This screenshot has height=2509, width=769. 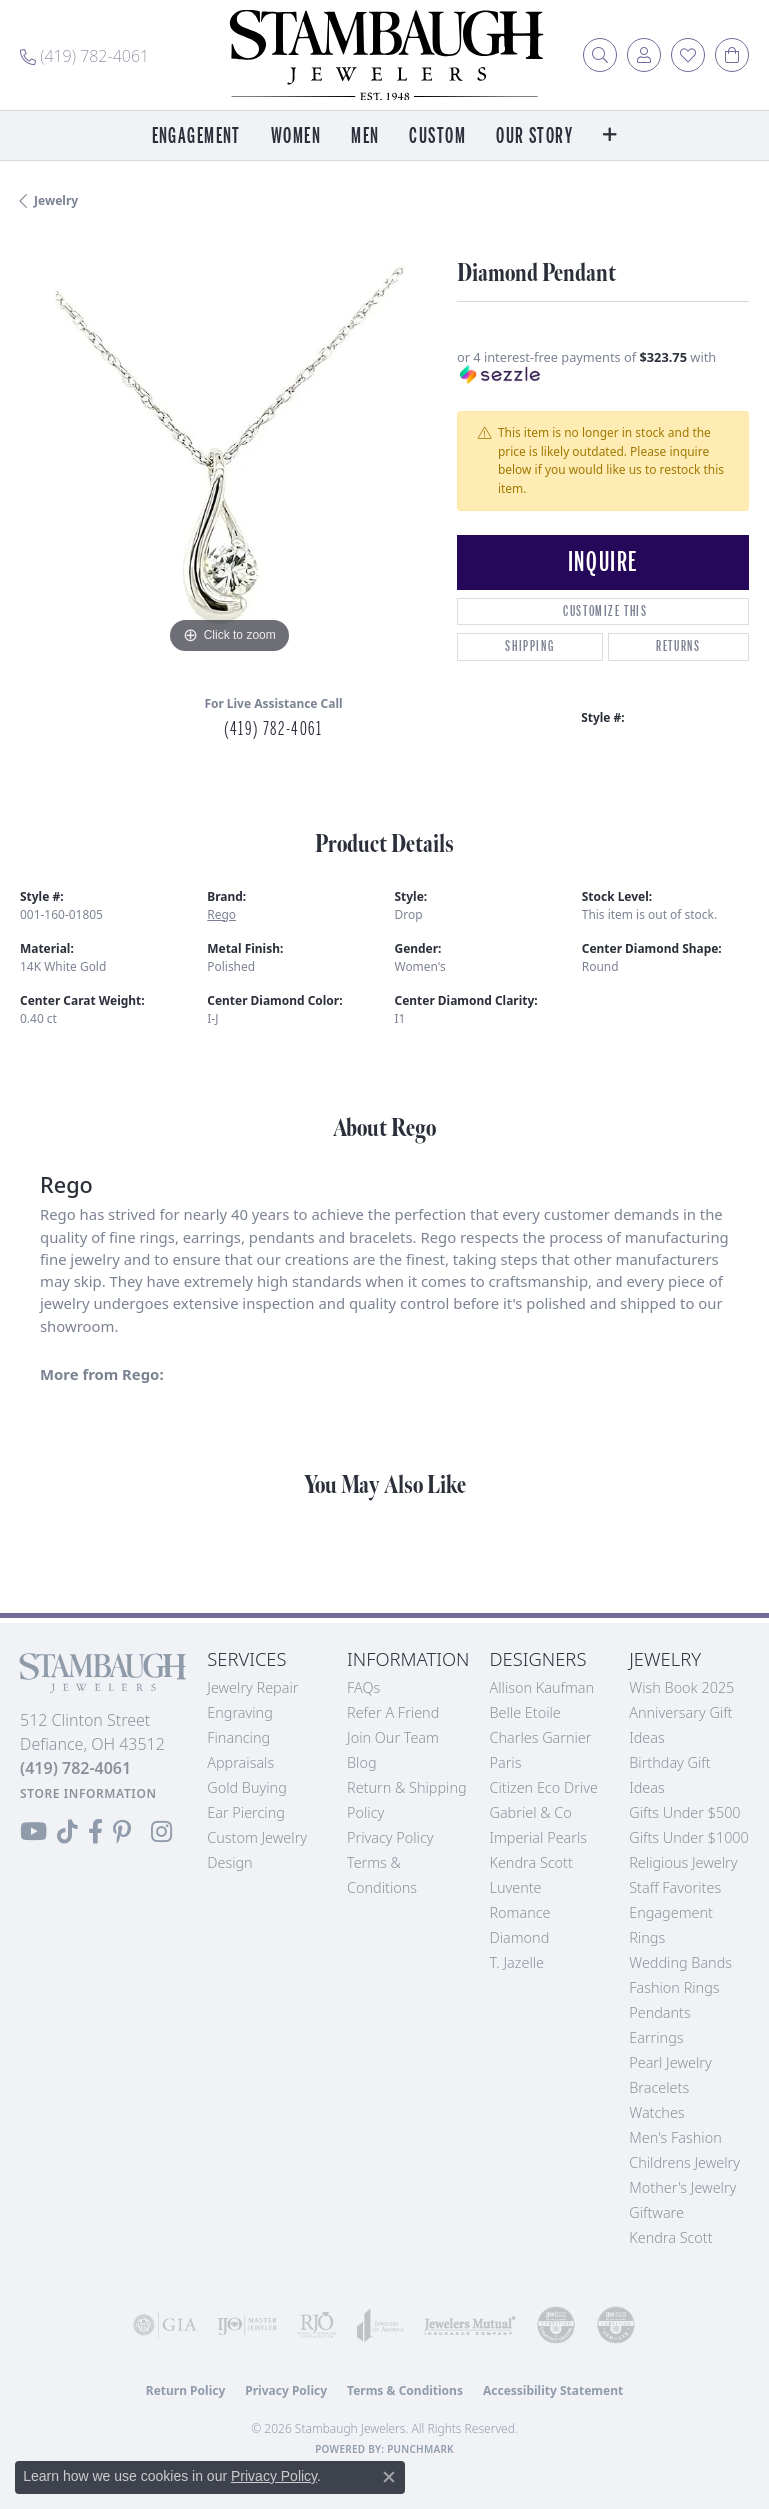 I want to click on [link], so click(x=84, y=55).